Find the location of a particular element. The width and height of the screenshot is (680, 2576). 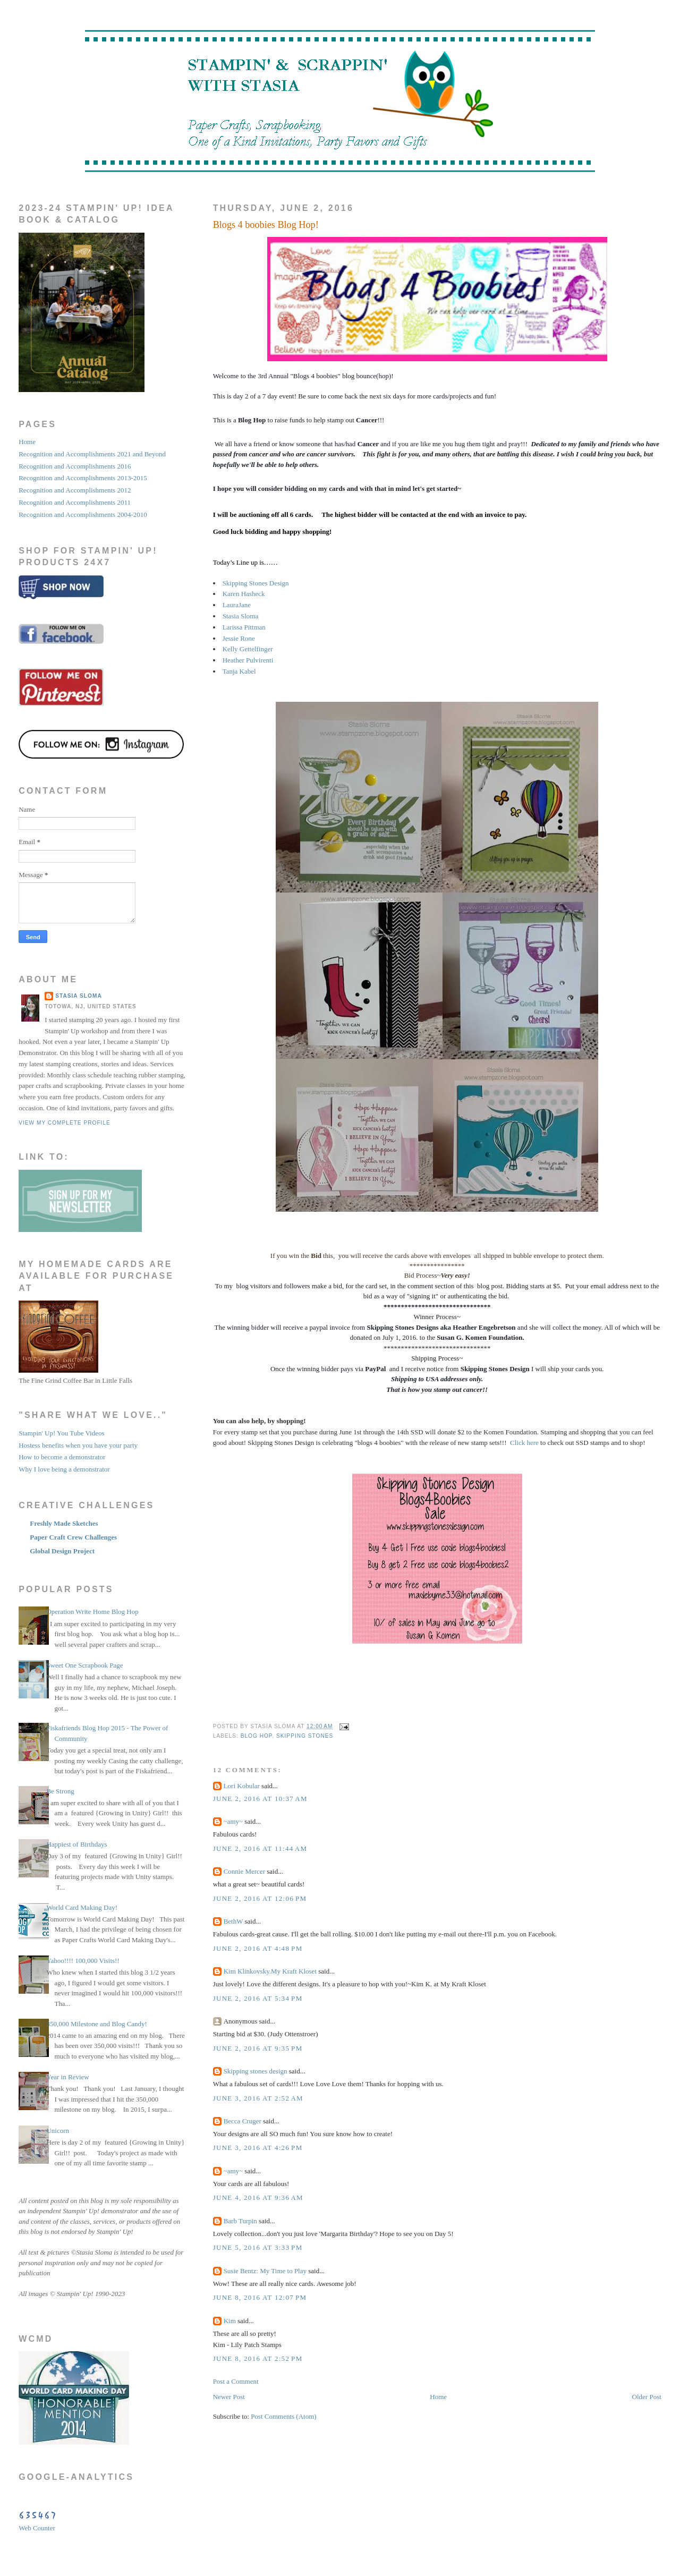

LauraJane is located at coordinates (237, 605).